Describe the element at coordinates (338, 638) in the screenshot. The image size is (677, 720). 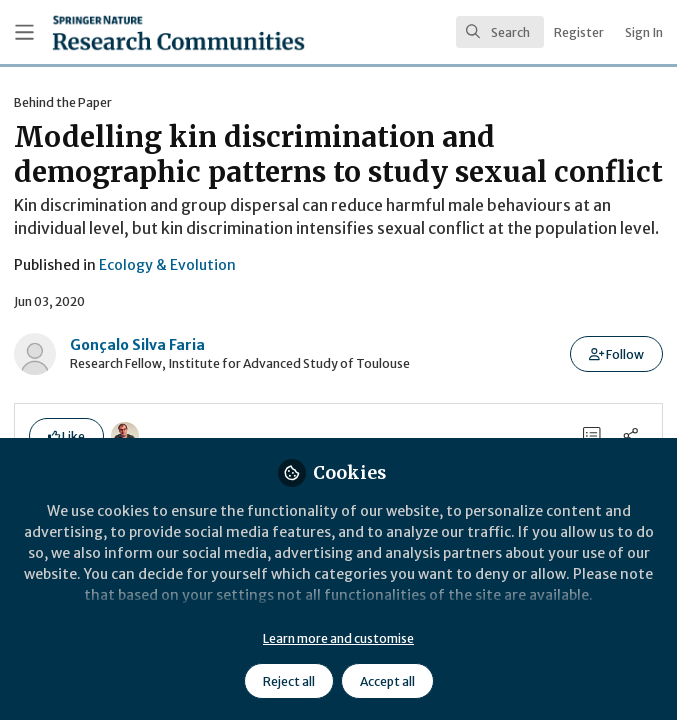
I see `Learn more and customise` at that location.